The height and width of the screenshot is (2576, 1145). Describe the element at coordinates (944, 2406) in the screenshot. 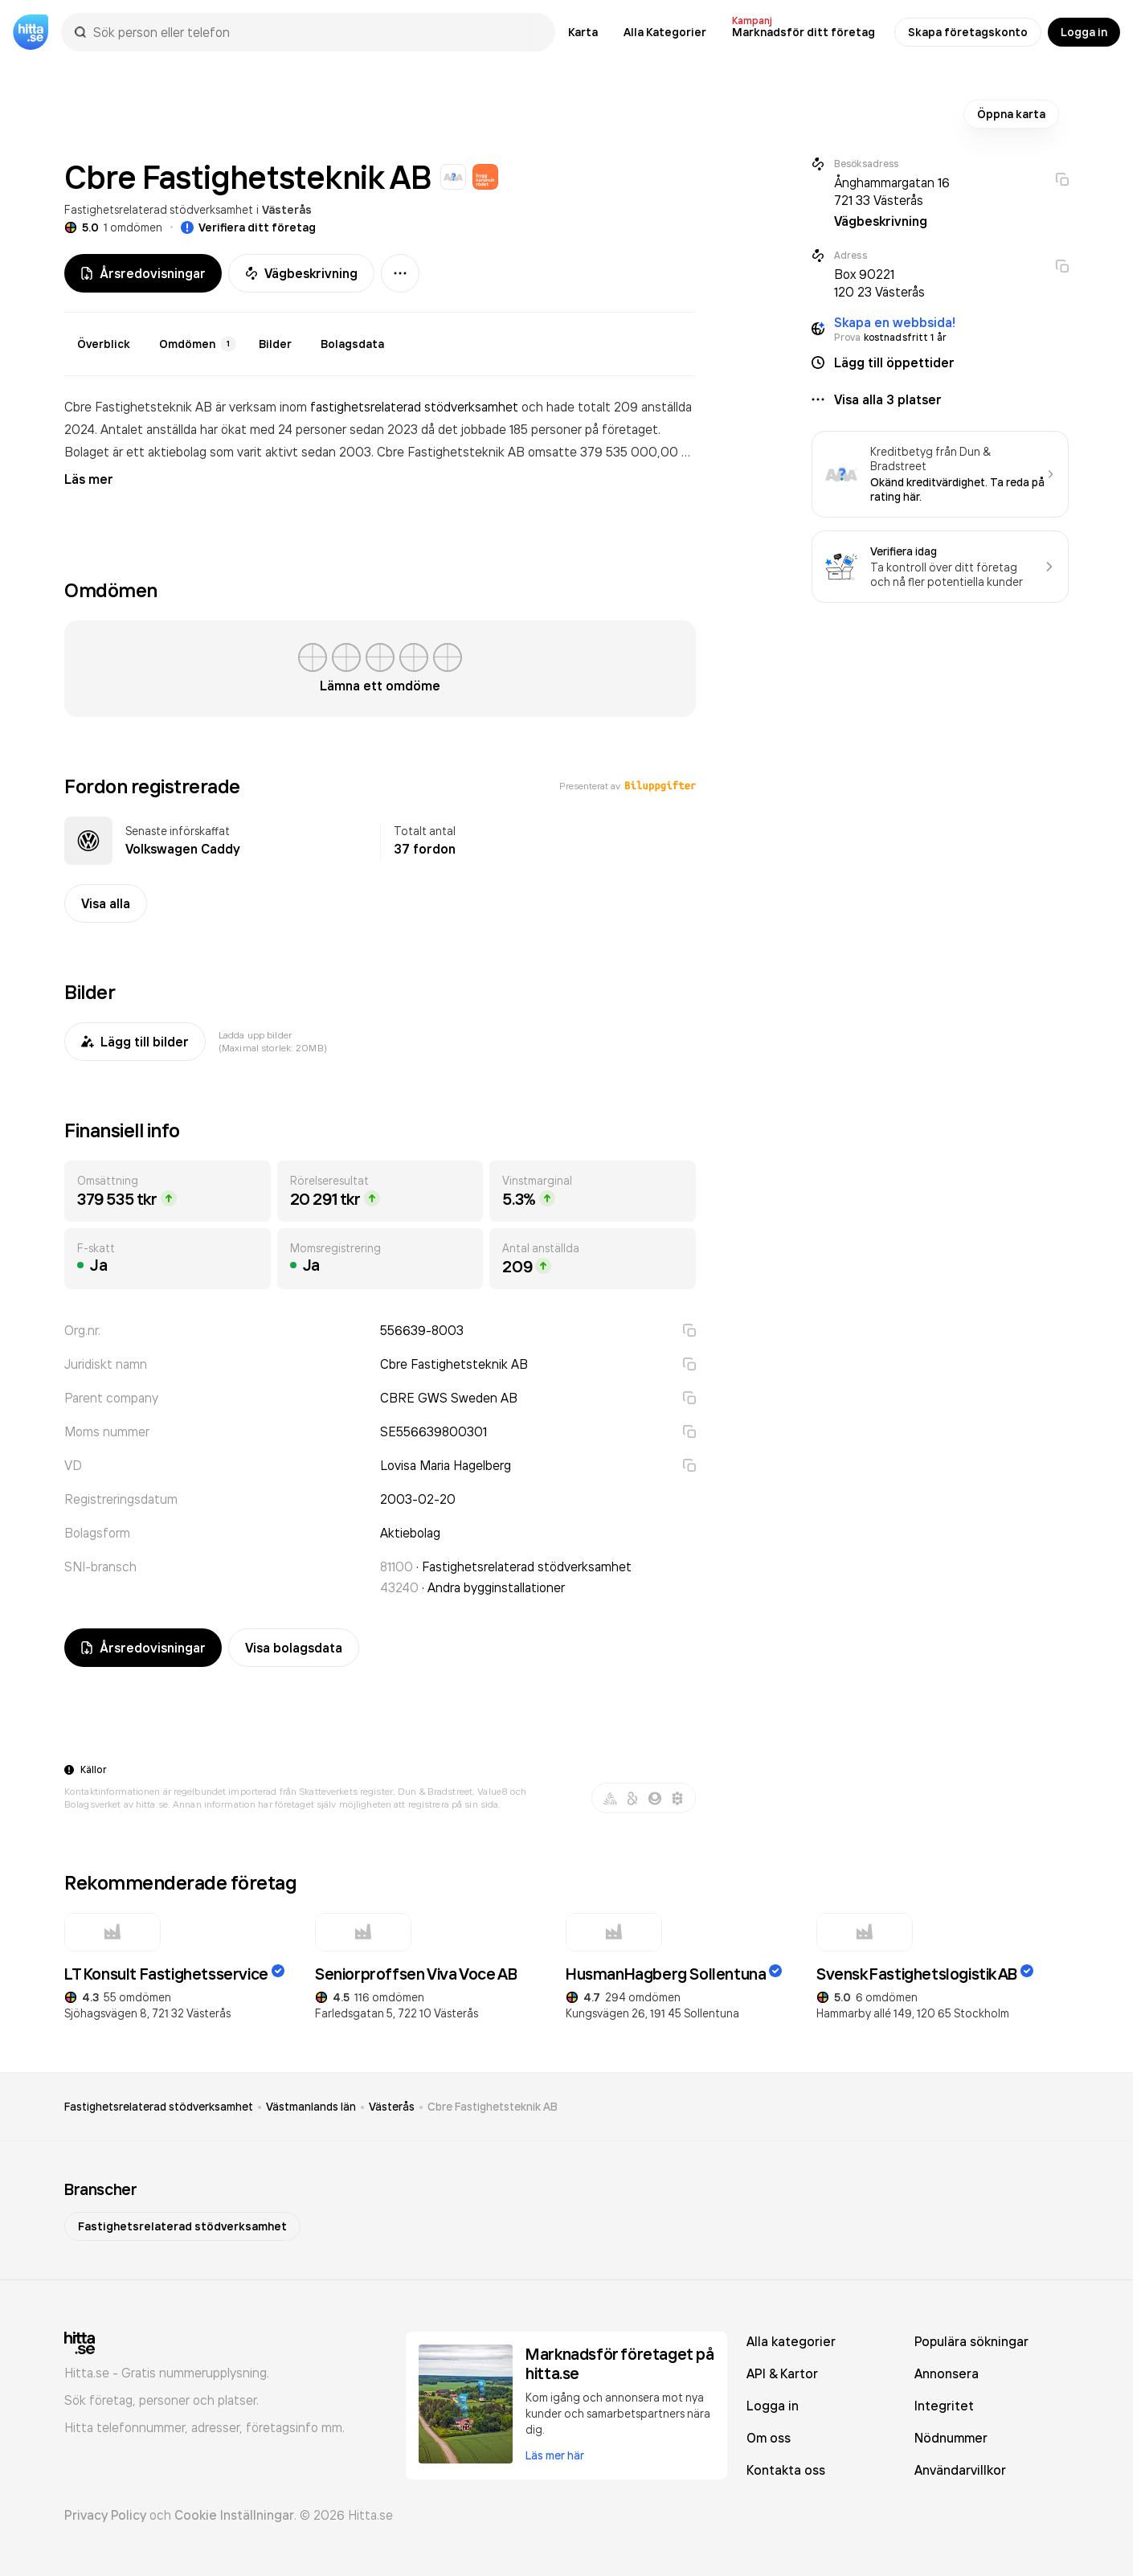

I see `Integritet` at that location.